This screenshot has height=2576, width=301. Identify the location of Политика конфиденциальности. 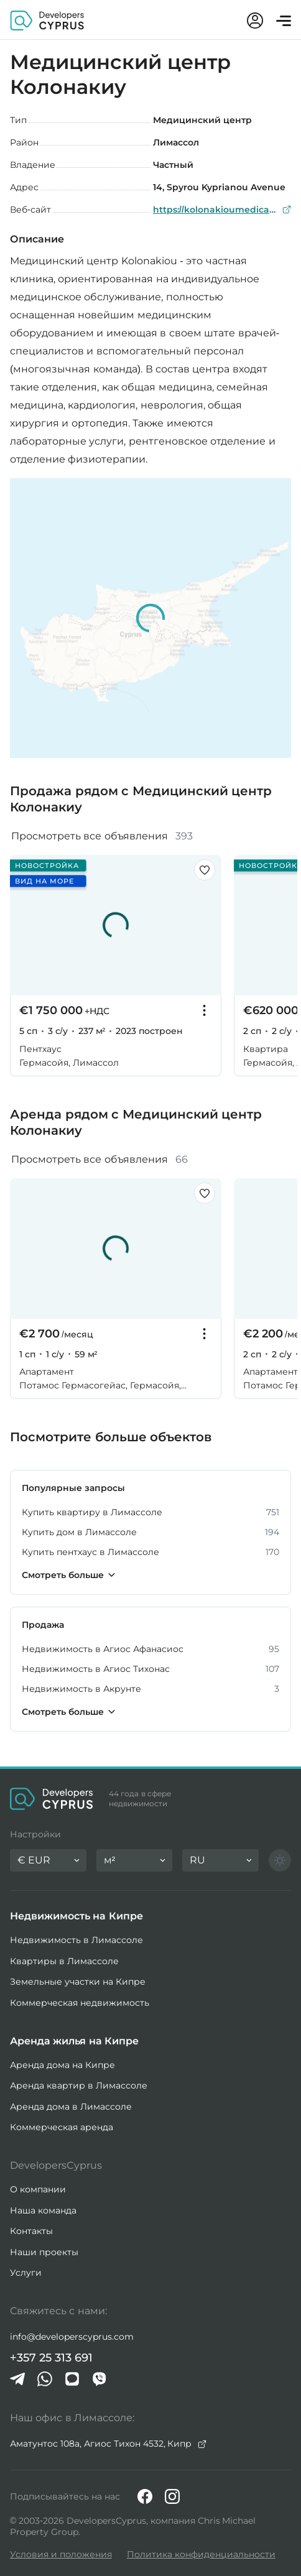
(201, 2554).